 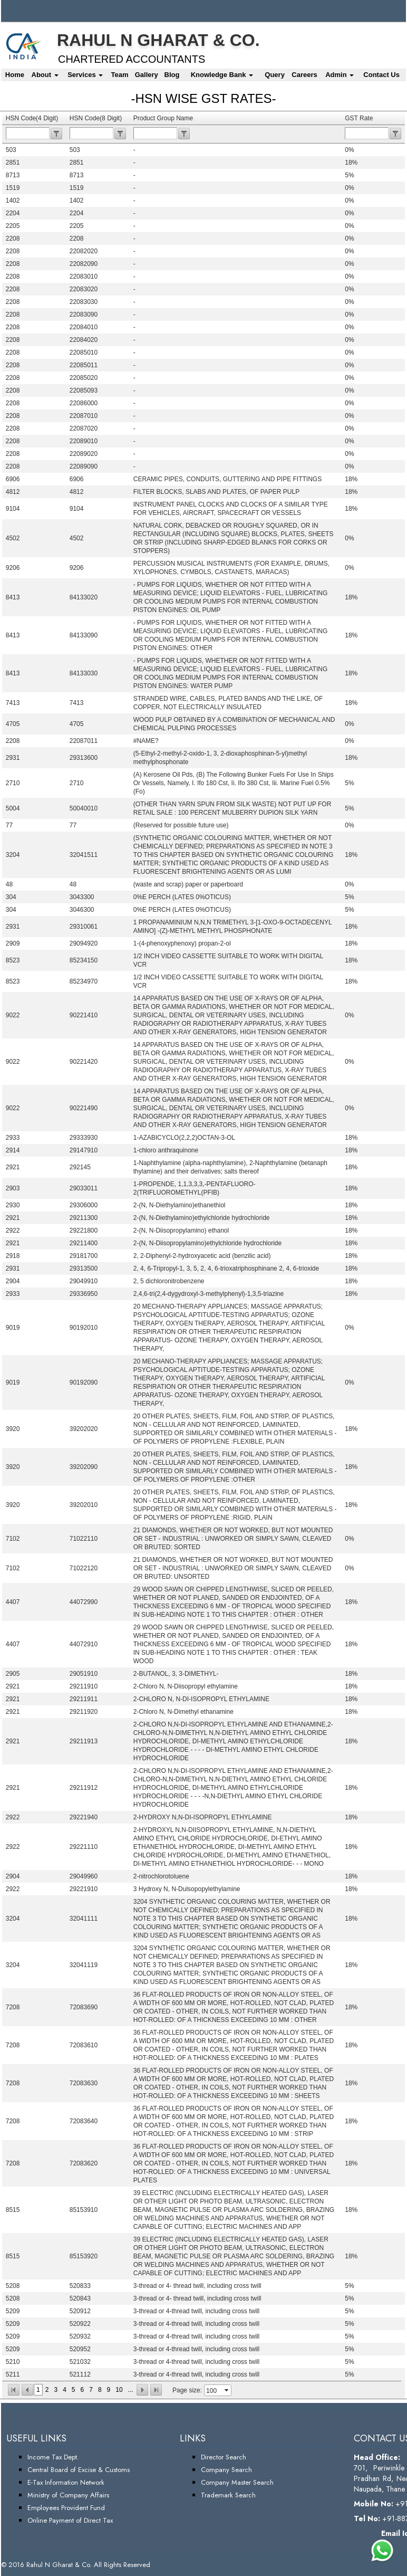 I want to click on select, so click(x=227, y=2390).